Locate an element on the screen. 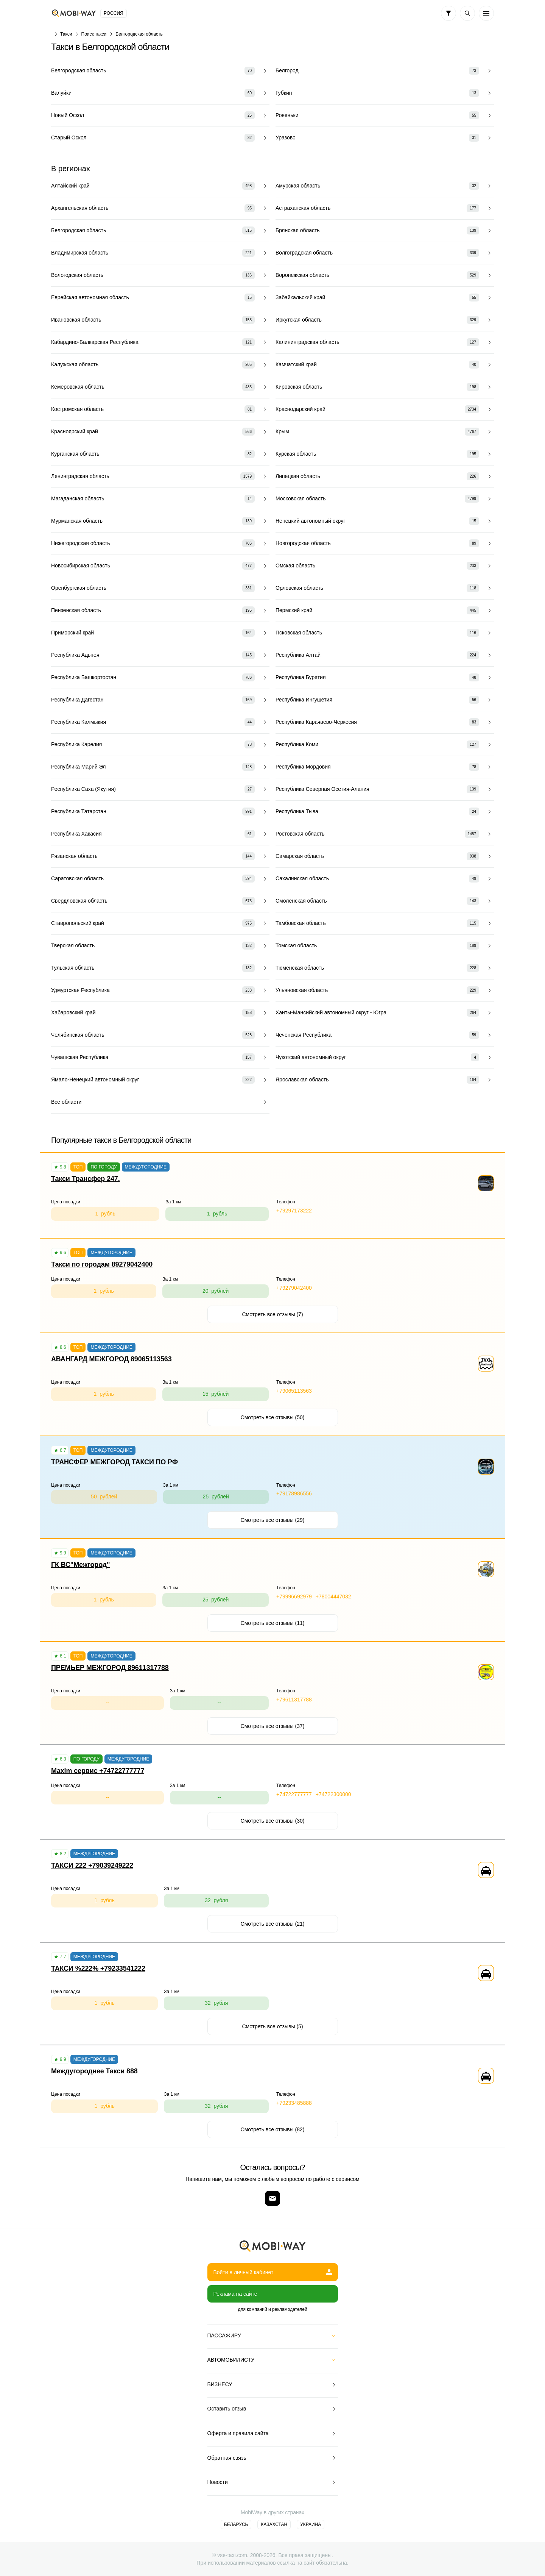  Смотреть все отзывы (11) is located at coordinates (273, 1623).